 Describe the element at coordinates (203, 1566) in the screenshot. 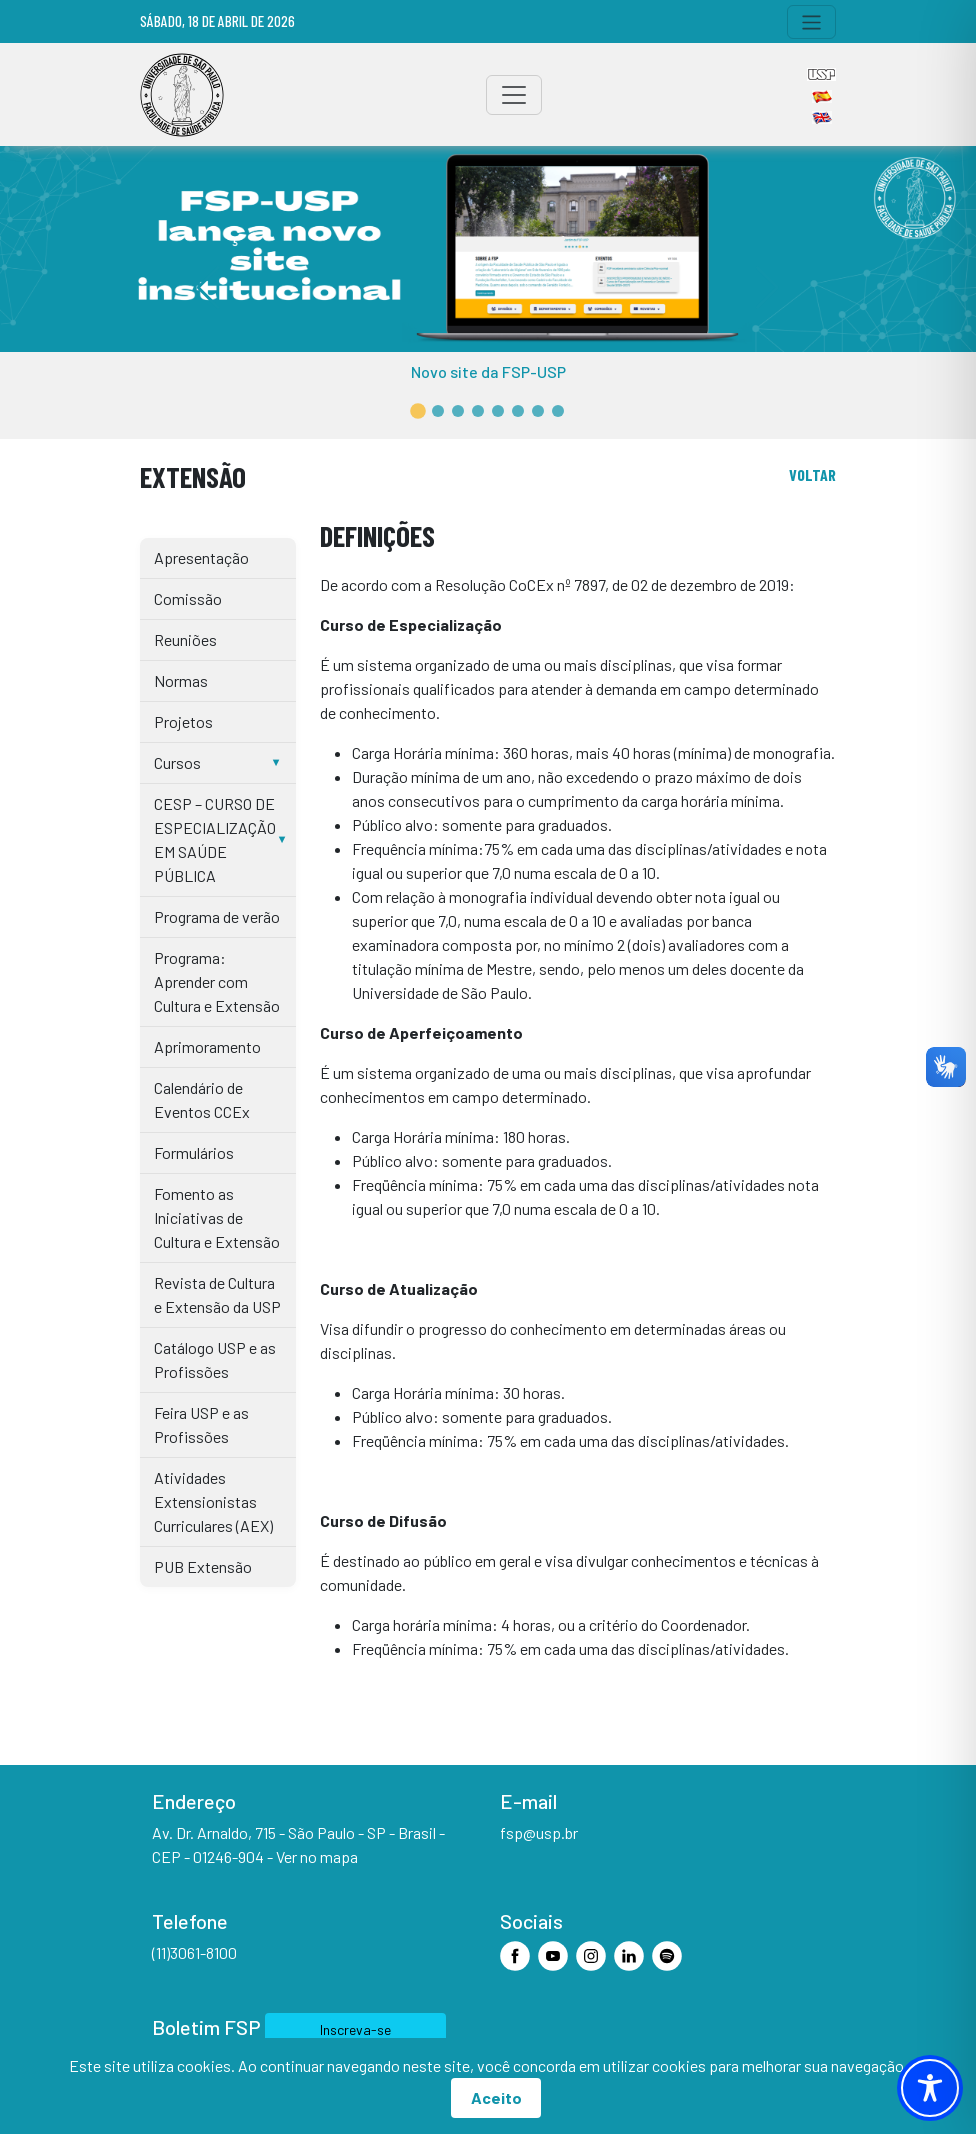

I see `PUB Extensão` at that location.